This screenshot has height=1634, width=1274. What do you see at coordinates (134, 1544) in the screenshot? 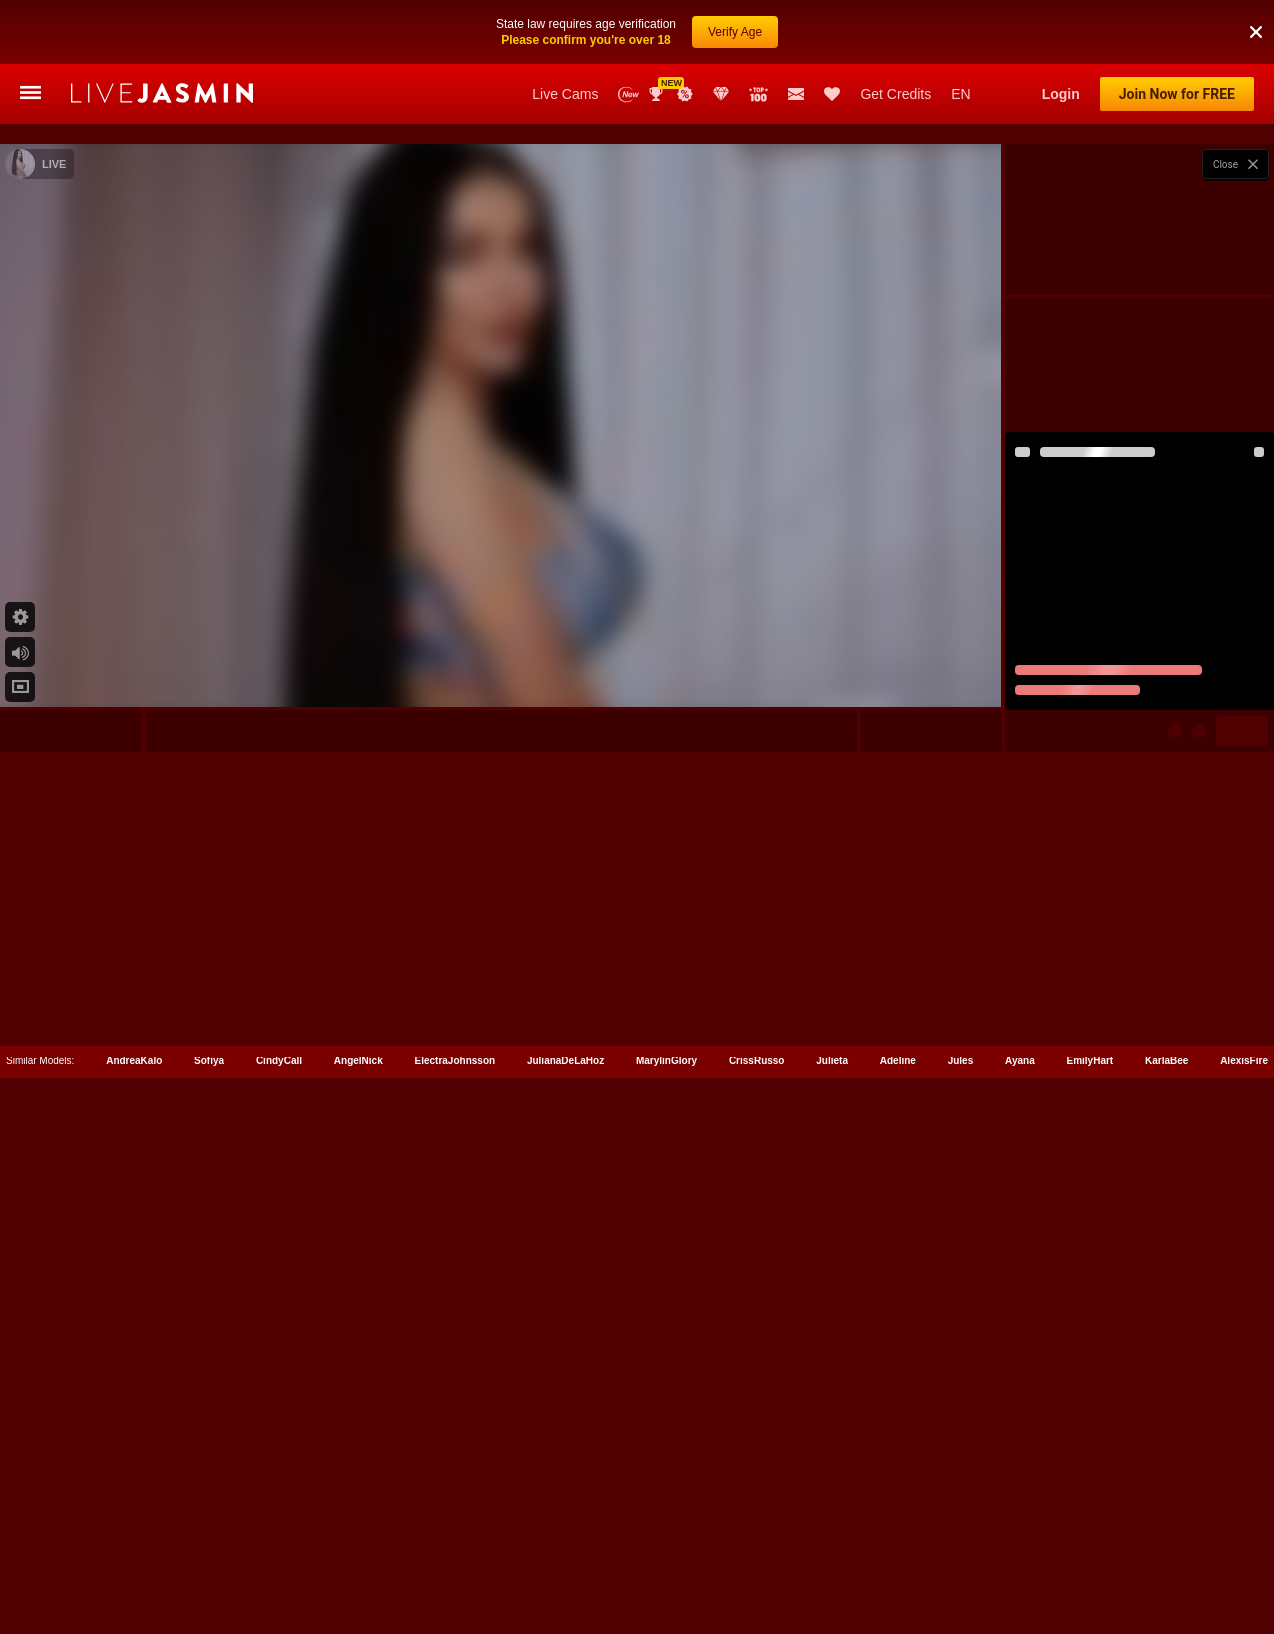
I see `AndreaKalo` at bounding box center [134, 1544].